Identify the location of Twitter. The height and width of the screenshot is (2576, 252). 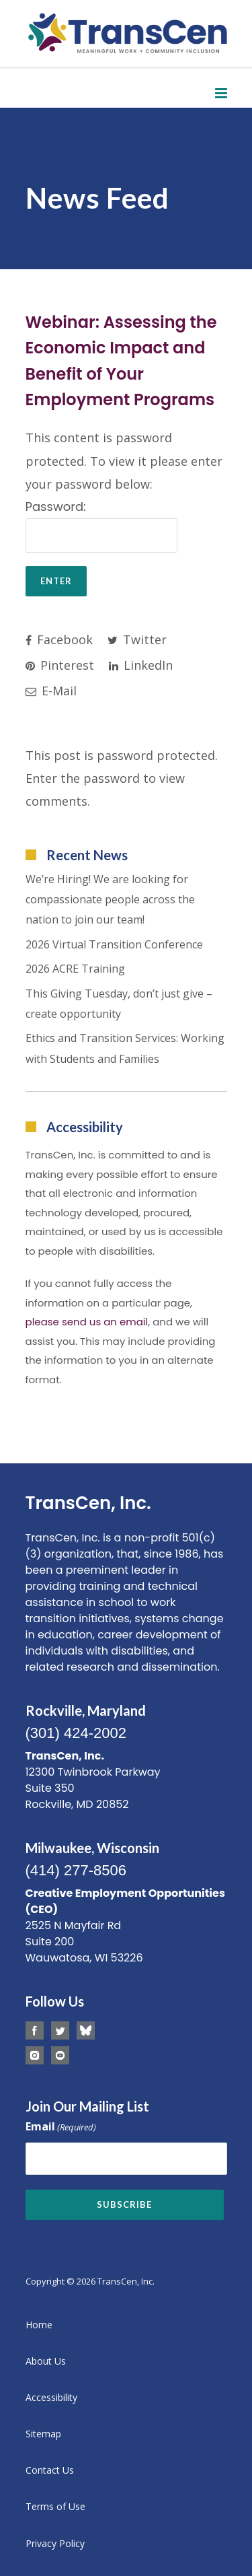
(137, 639).